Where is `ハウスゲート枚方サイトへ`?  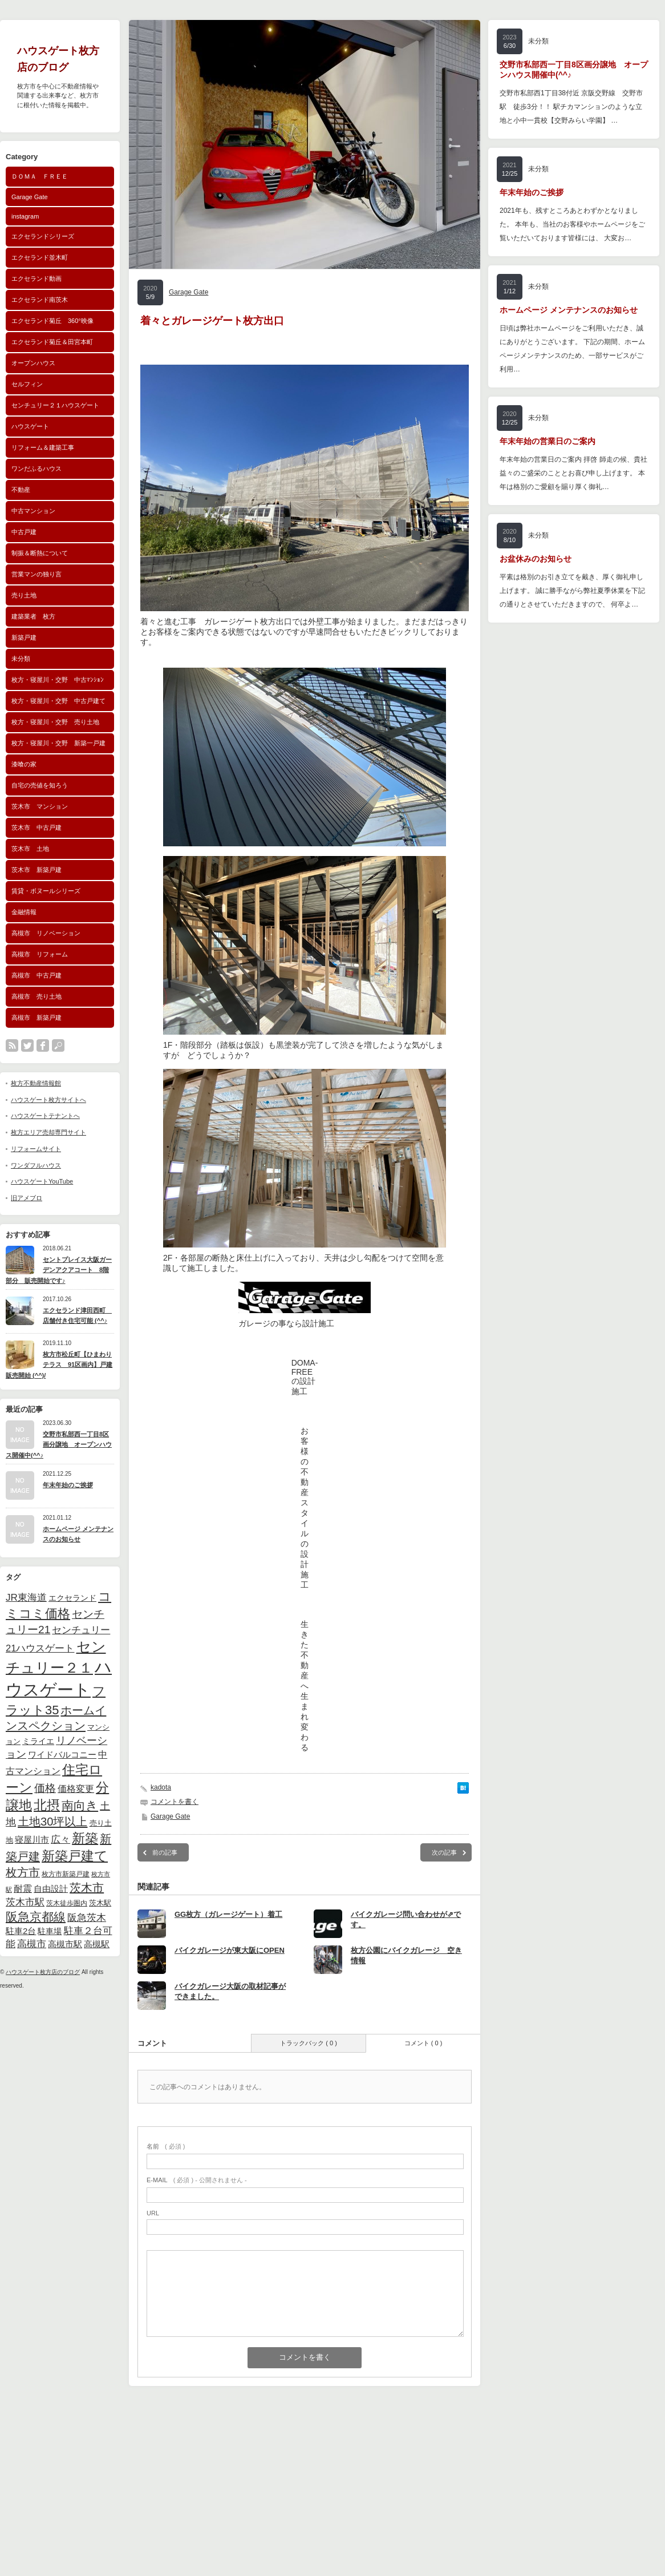 ハウスゲート枚方サイトへ is located at coordinates (48, 1099).